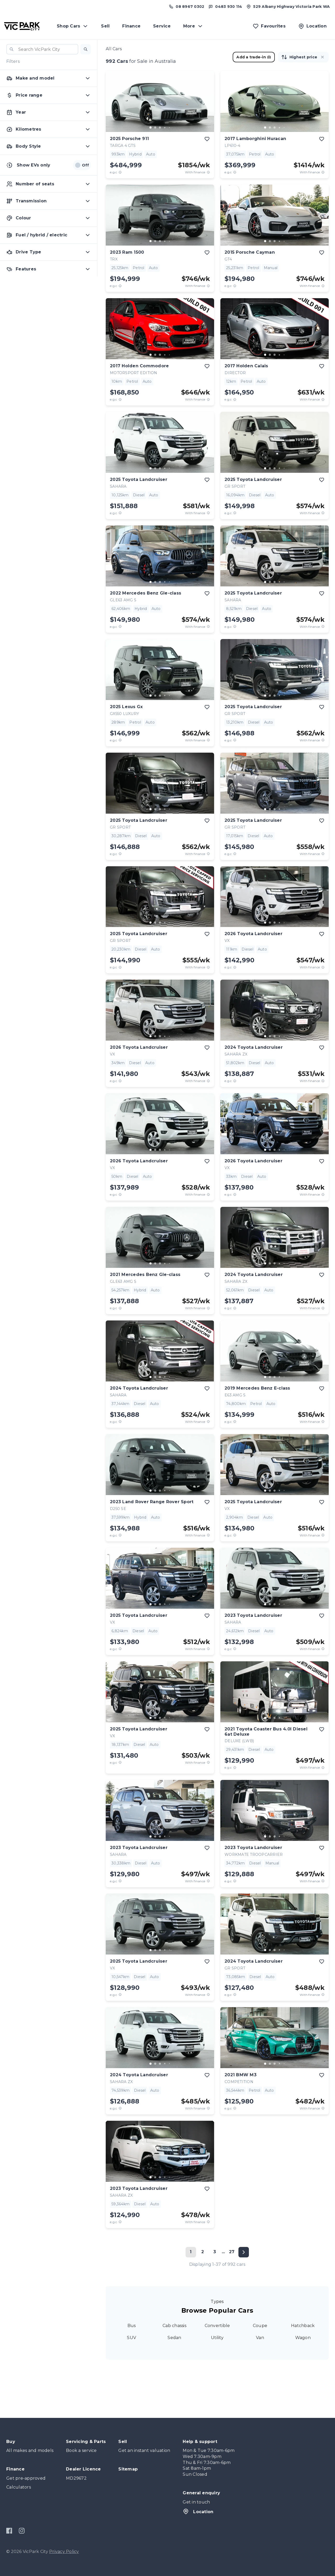 This screenshot has height=2576, width=335. What do you see at coordinates (9, 2531) in the screenshot?
I see `[Facebook]` at bounding box center [9, 2531].